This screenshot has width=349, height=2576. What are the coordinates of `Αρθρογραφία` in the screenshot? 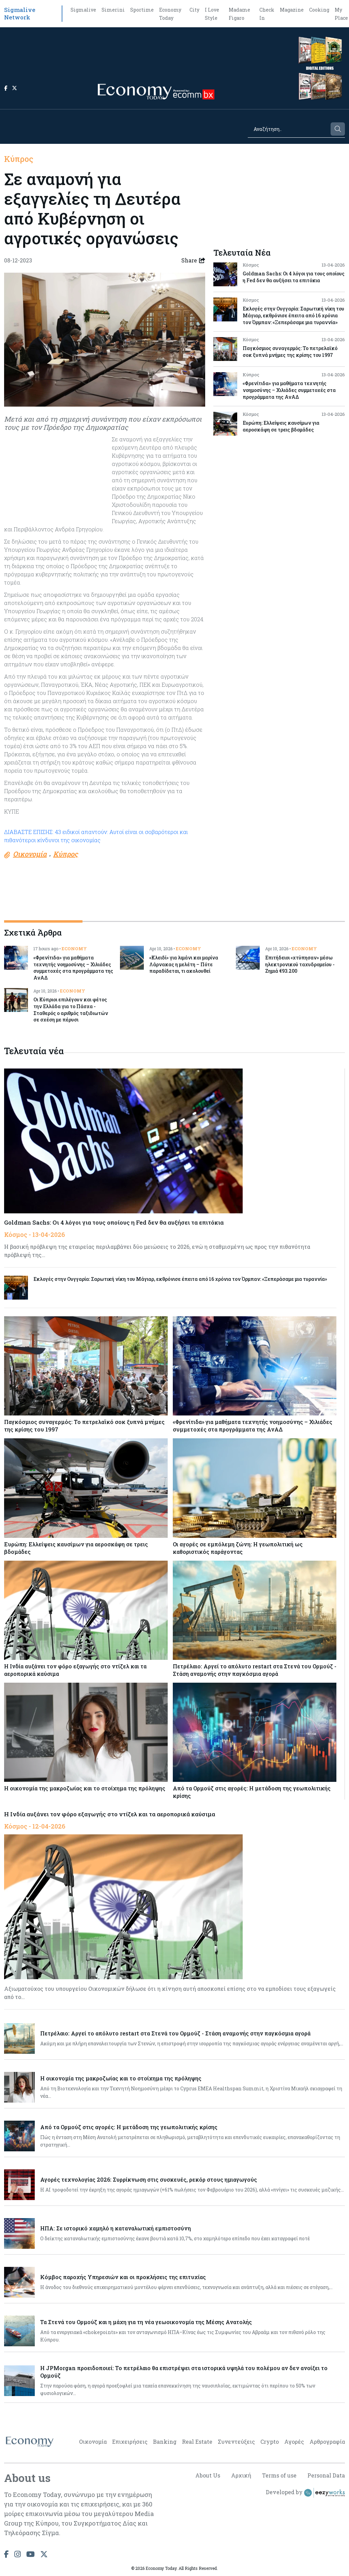 It's located at (327, 2441).